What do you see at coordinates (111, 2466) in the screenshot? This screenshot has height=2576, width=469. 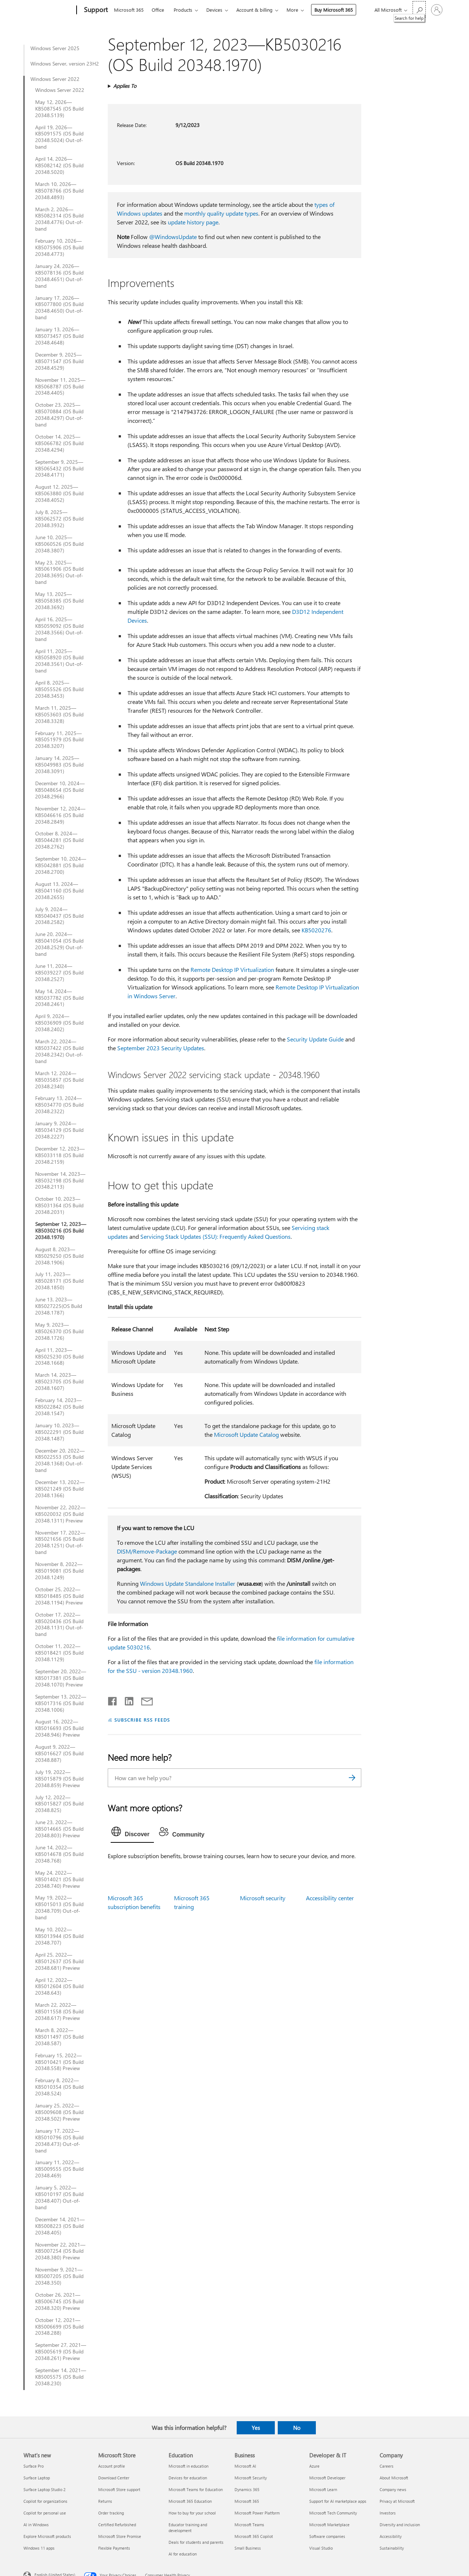 I see `Account profile [Account profile Microsoft Store]` at bounding box center [111, 2466].